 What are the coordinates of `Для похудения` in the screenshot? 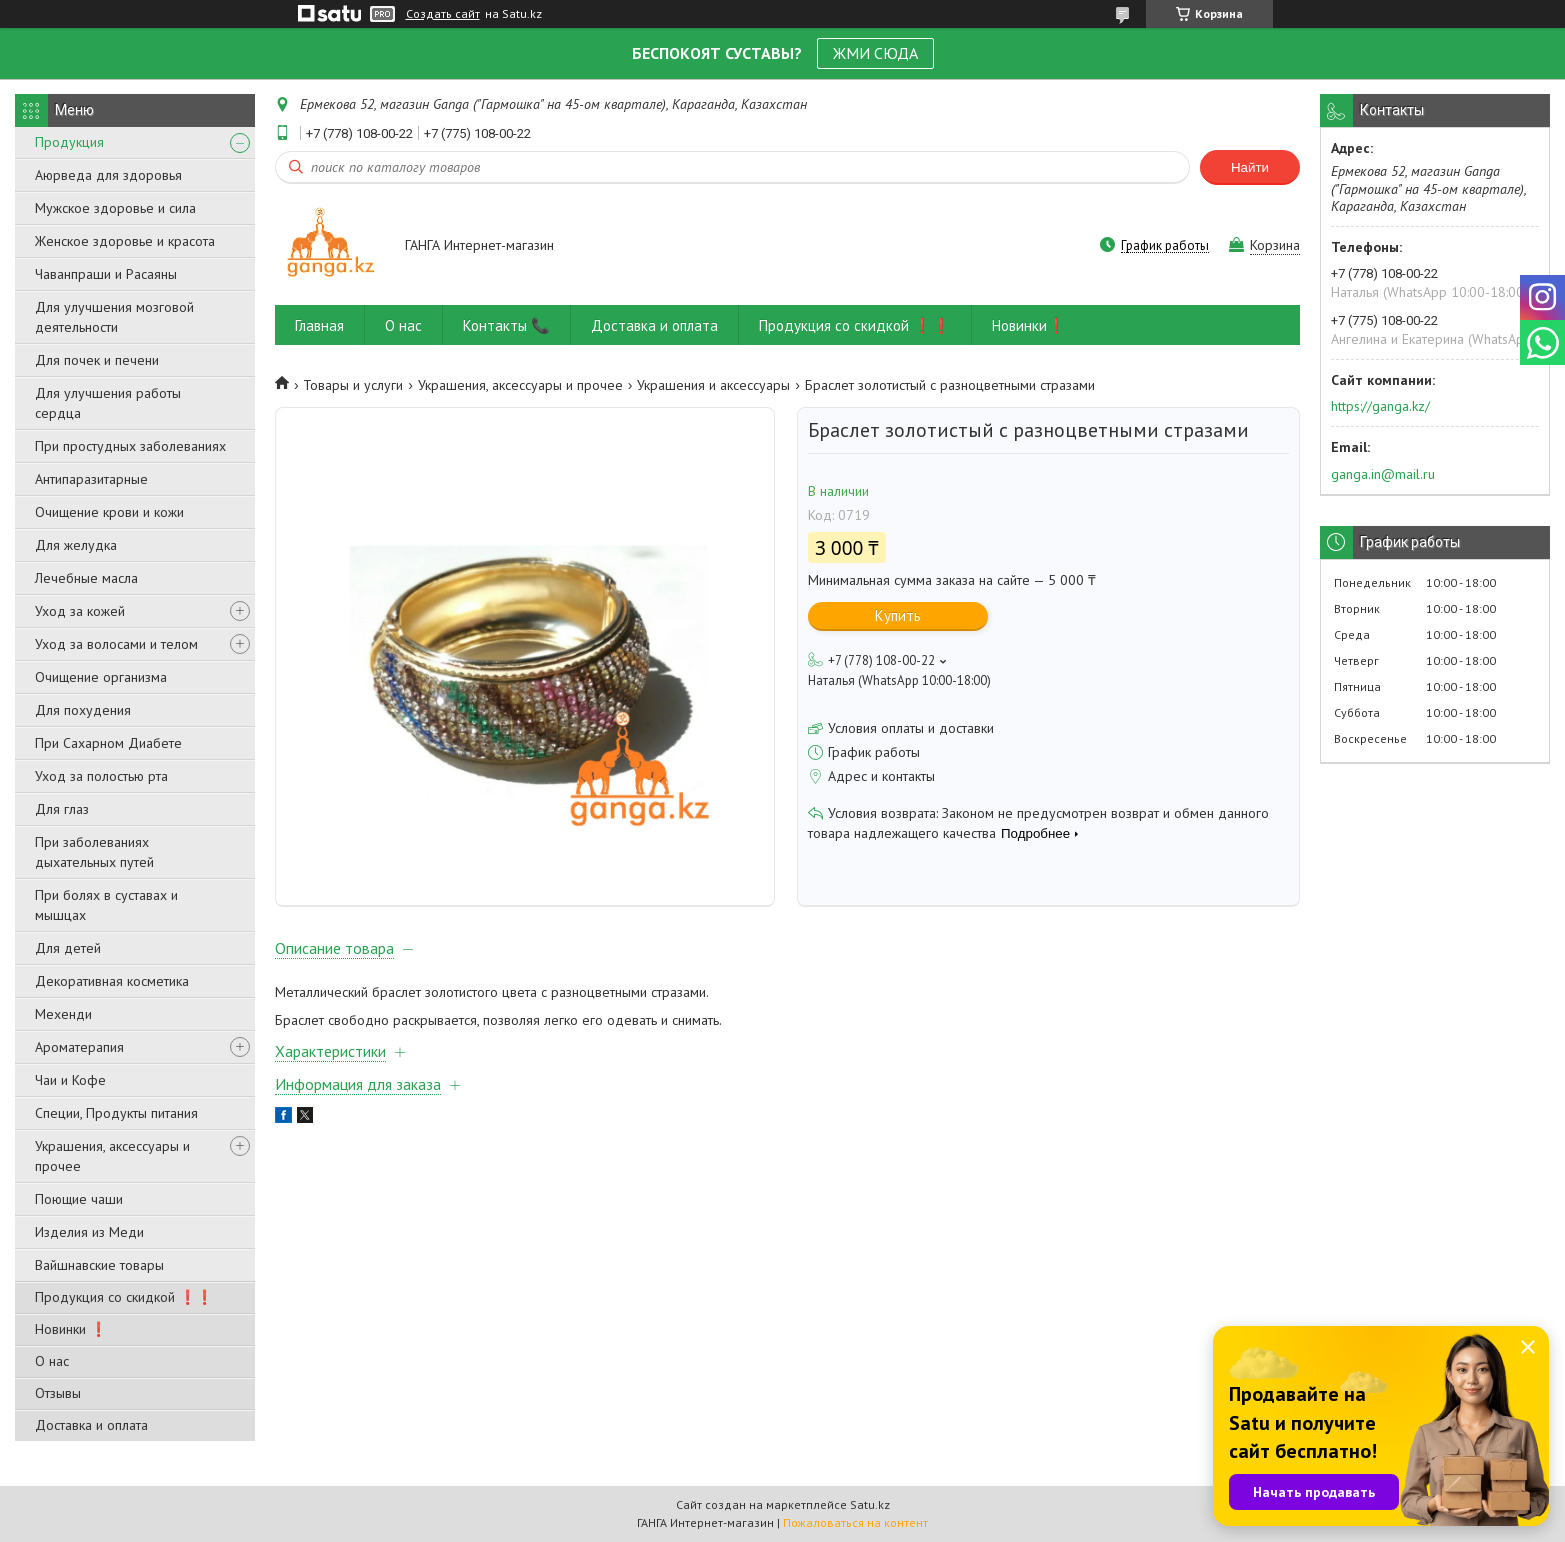 It's located at (83, 710).